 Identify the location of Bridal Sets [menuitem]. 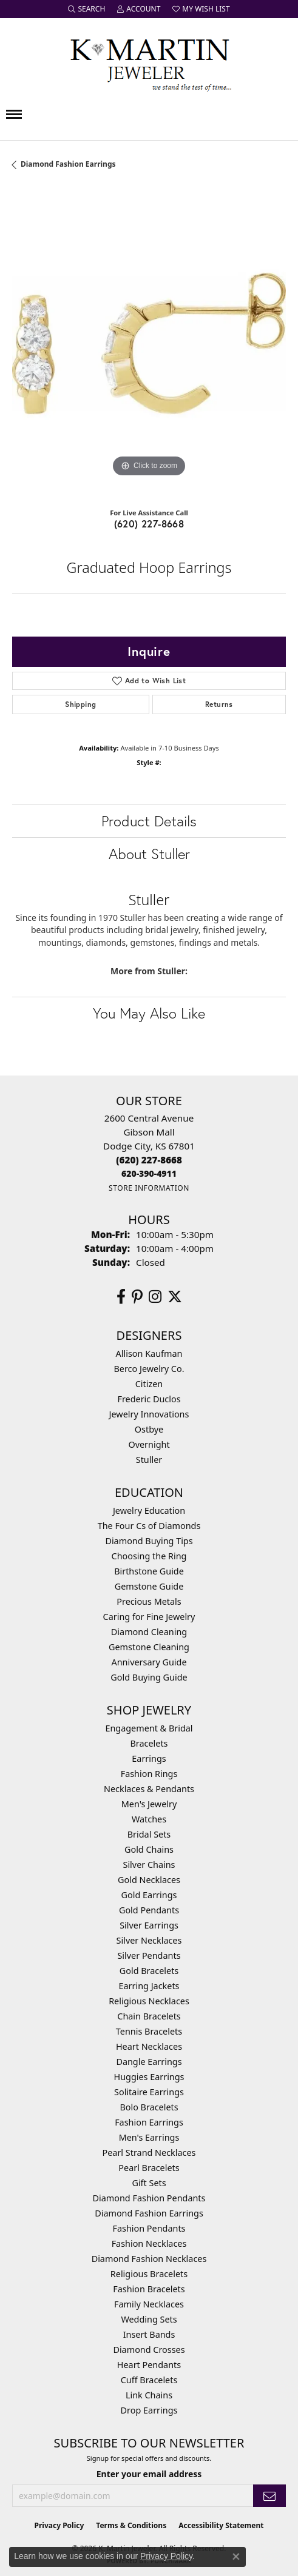
(149, 1834).